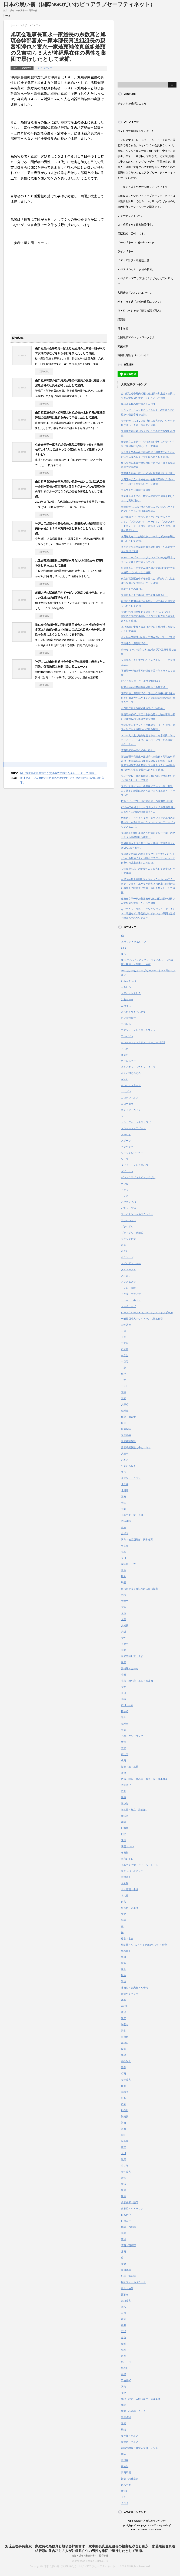 The height and width of the screenshot is (2576, 180). Describe the element at coordinates (124, 1251) in the screenshot. I see `ホテル` at that location.